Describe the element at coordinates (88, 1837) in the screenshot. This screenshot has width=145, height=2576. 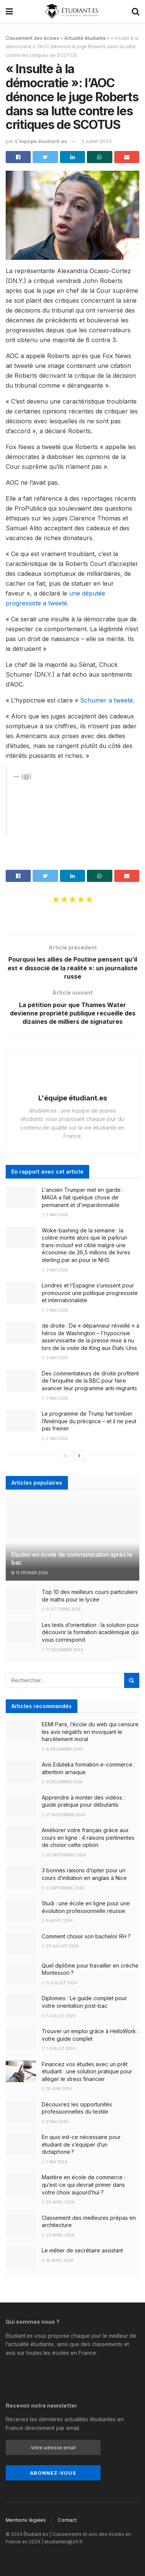
I see `Améliorer votre français grâce aux cours en ligne : 4 raisons pertinentes de choisir cette option` at that location.